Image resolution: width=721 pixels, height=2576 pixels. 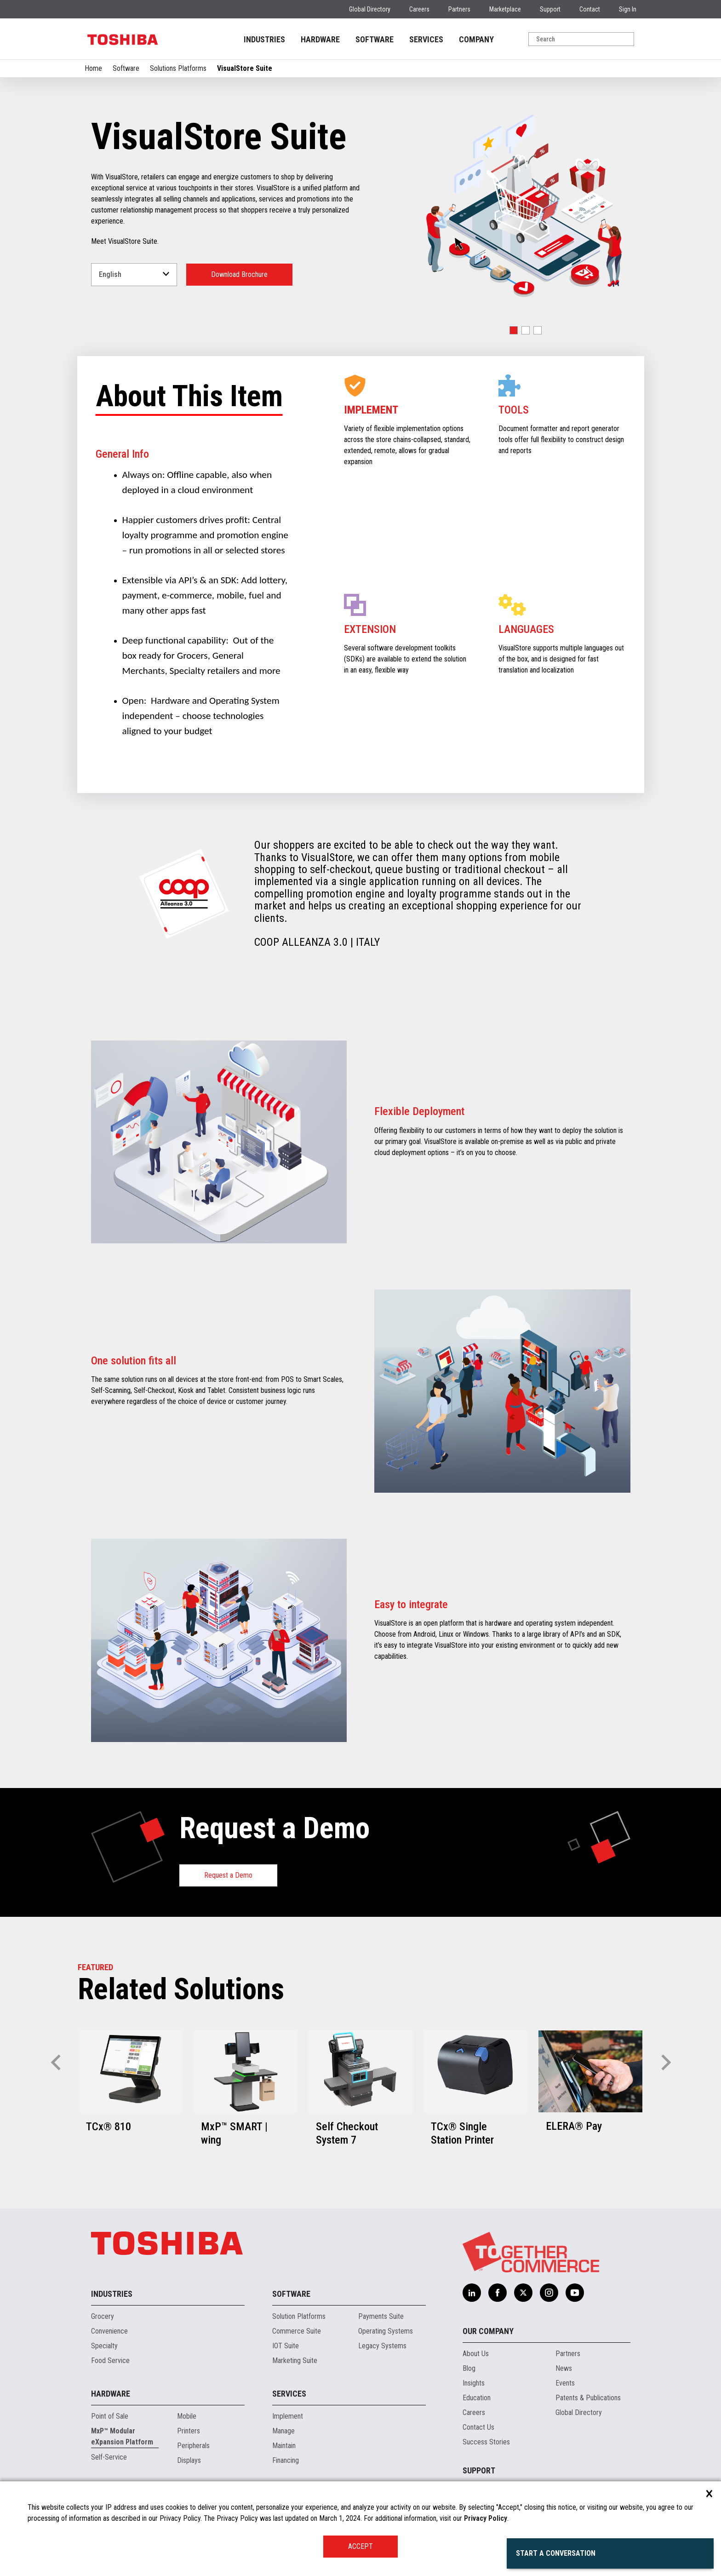 What do you see at coordinates (374, 39) in the screenshot?
I see `SOFTWARE` at bounding box center [374, 39].